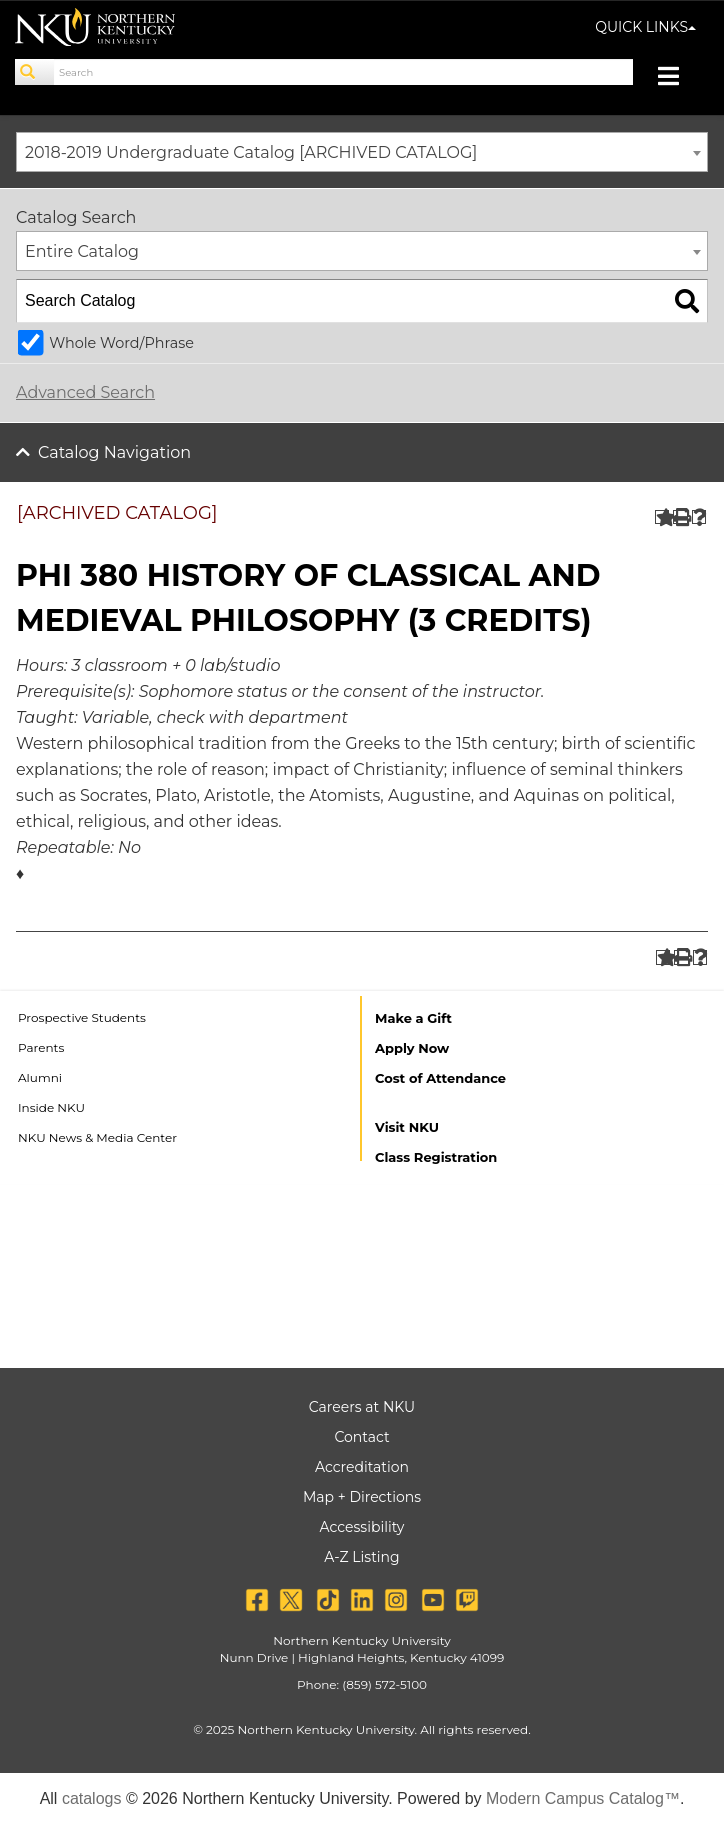  I want to click on Modern Campus Catalog™, so click(583, 1798).